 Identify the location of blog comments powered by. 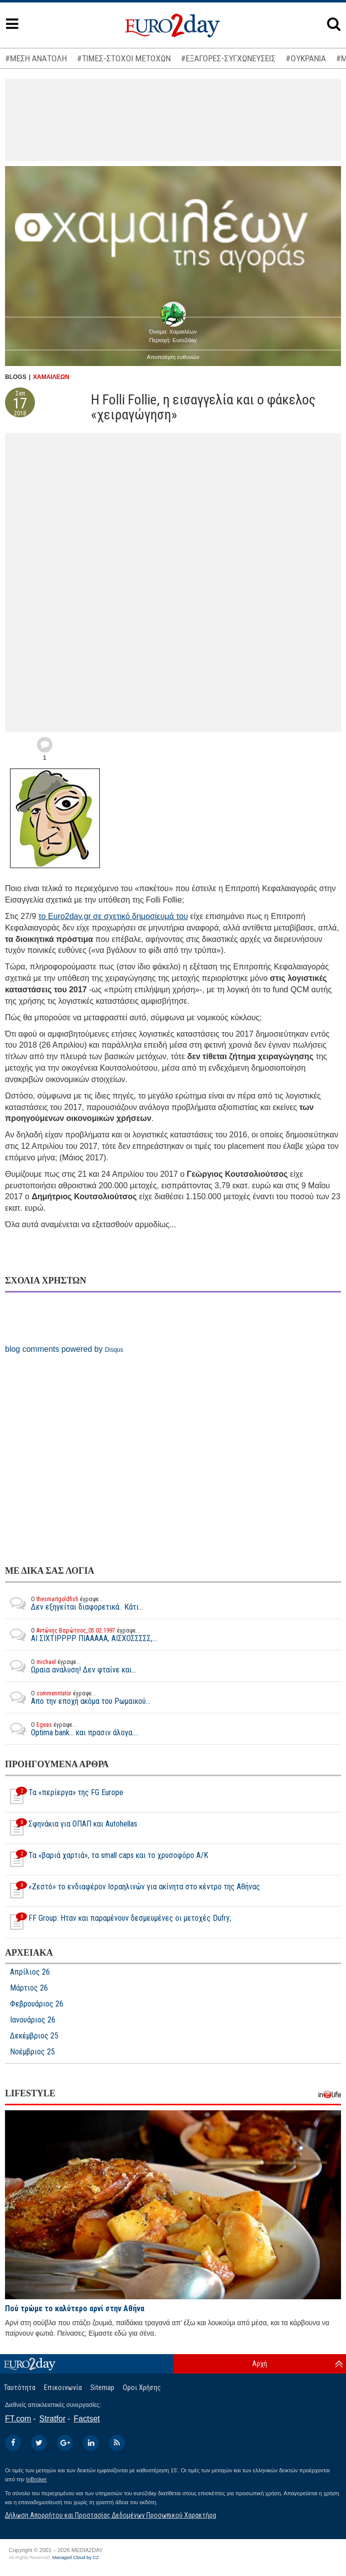
(64, 1349).